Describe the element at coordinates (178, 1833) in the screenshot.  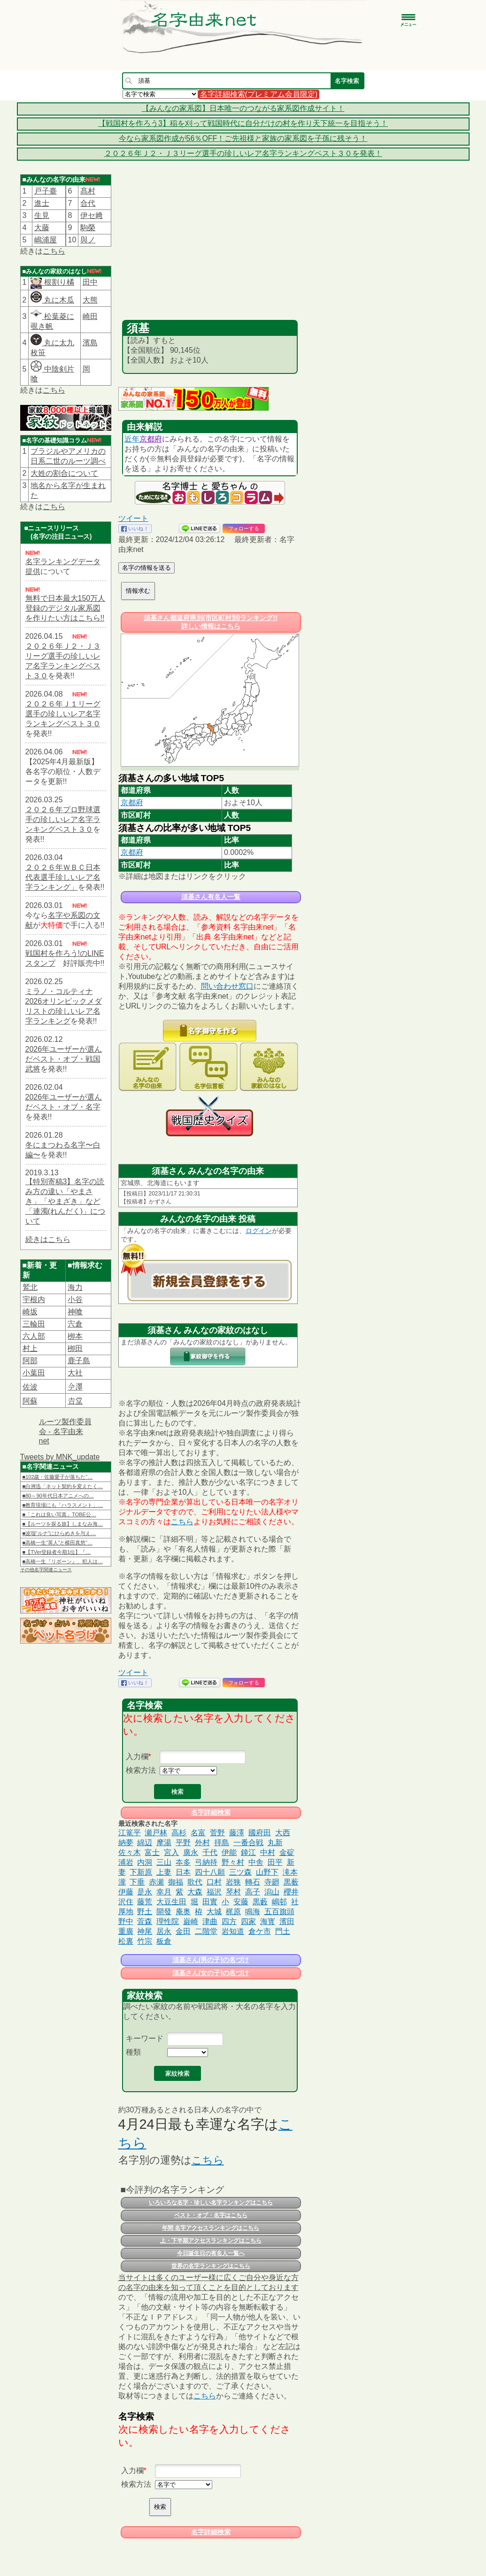
I see `高杉` at that location.